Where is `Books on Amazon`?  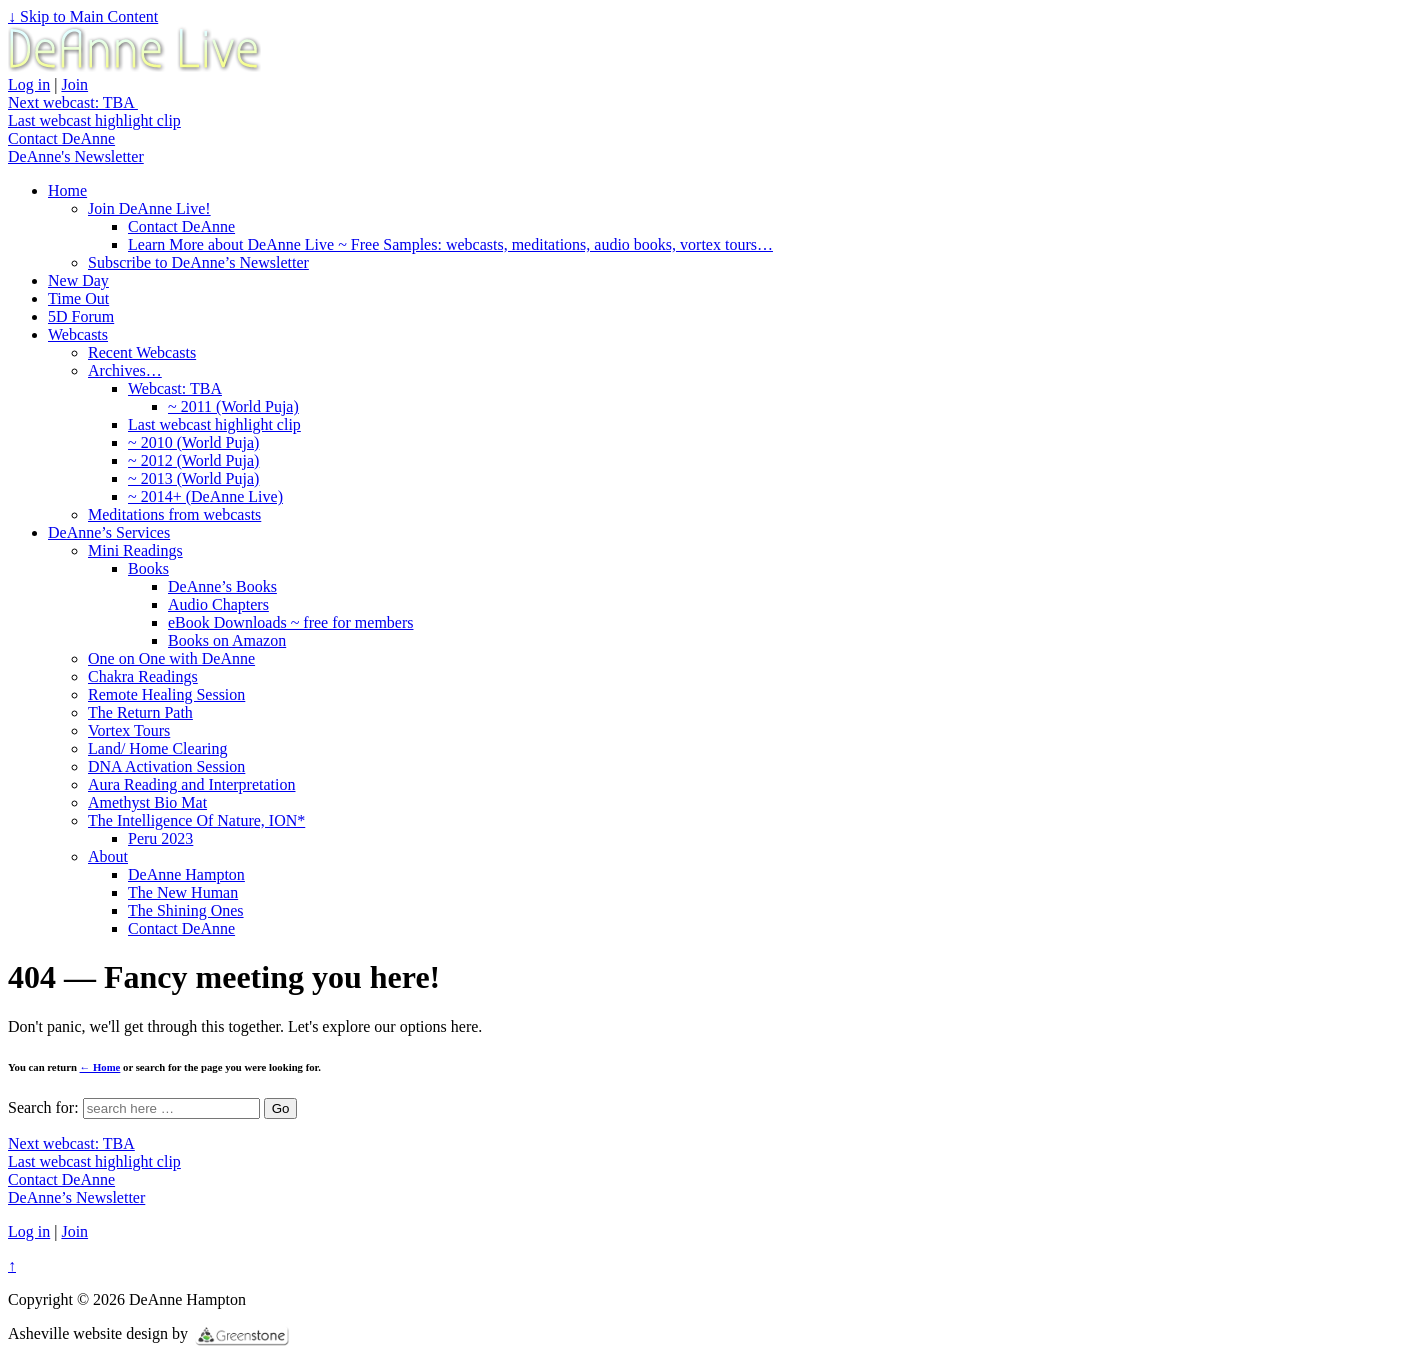 Books on Amazon is located at coordinates (227, 640).